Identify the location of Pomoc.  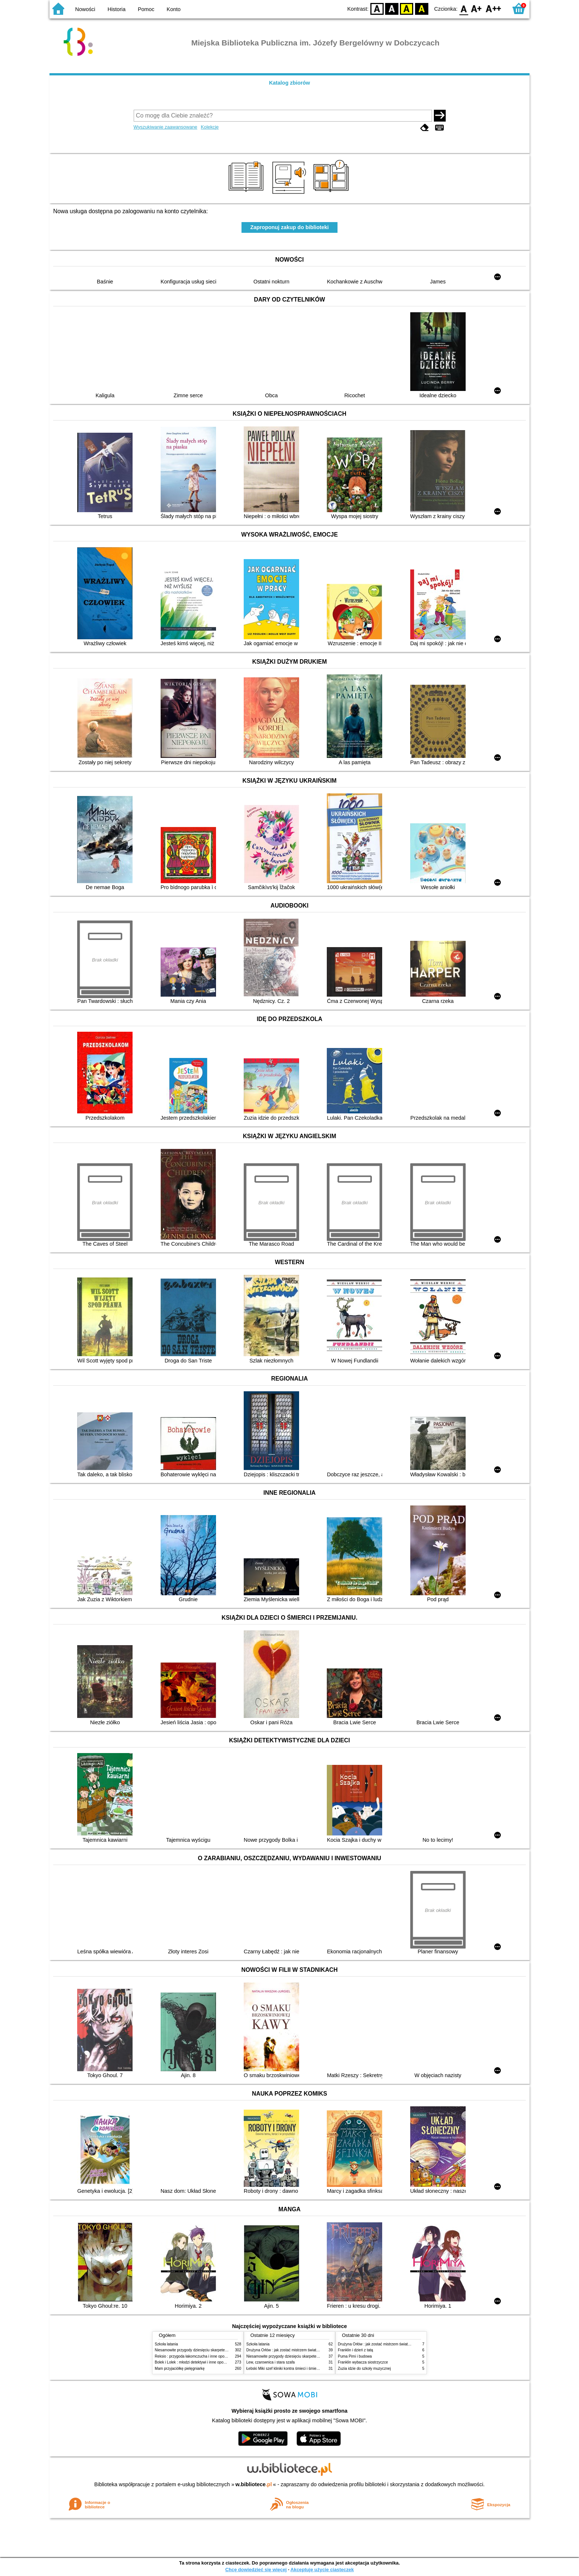
(146, 9).